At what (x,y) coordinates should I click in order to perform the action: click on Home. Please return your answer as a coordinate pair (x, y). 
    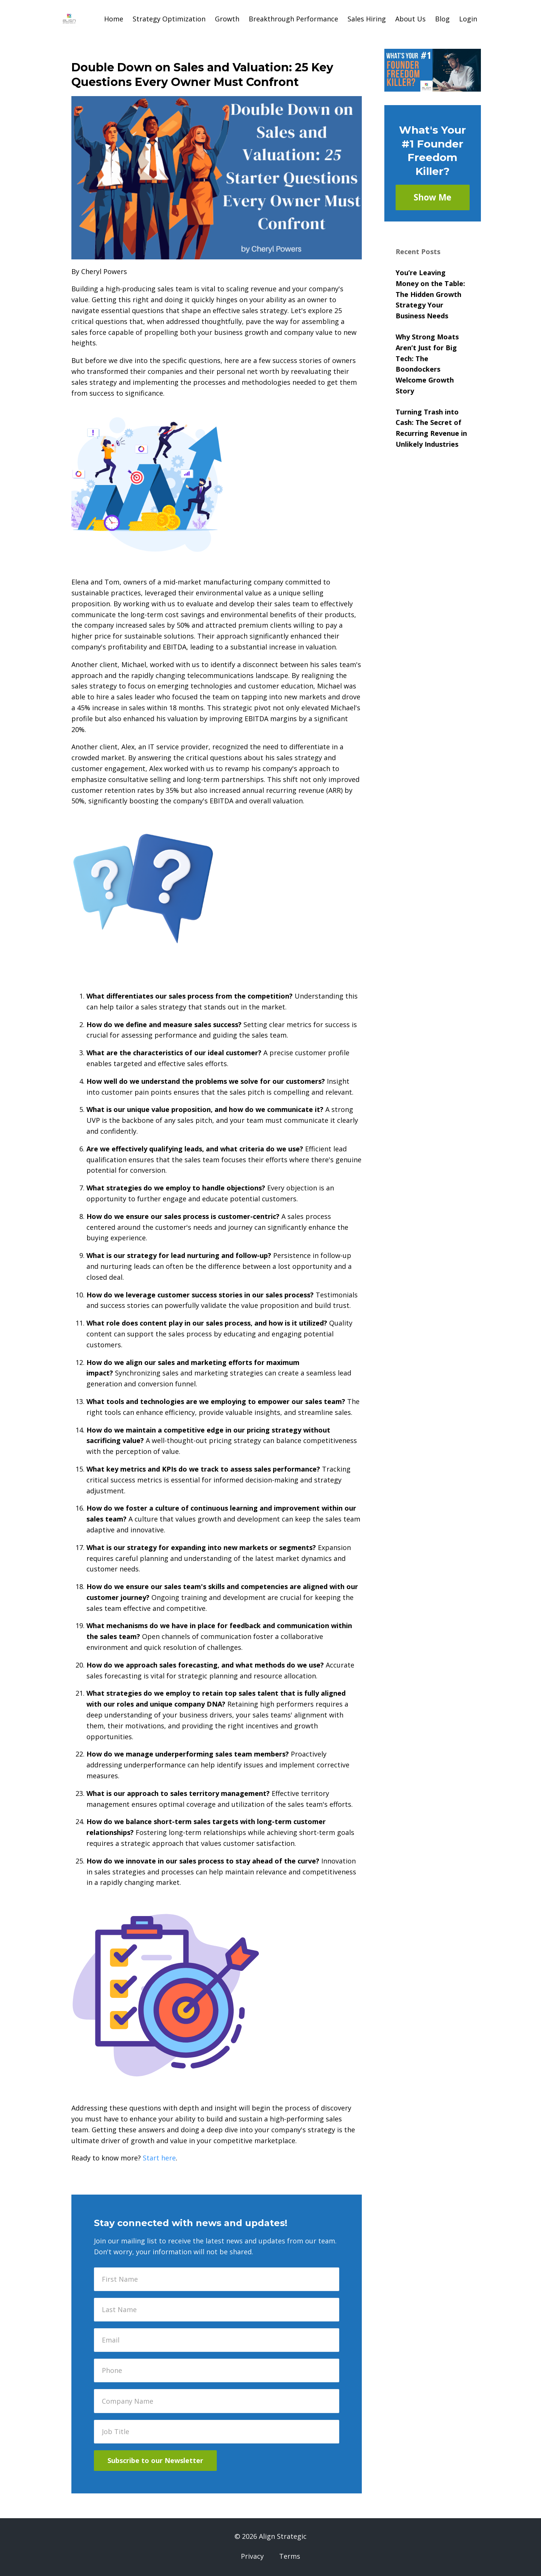
    Looking at the image, I should click on (113, 18).